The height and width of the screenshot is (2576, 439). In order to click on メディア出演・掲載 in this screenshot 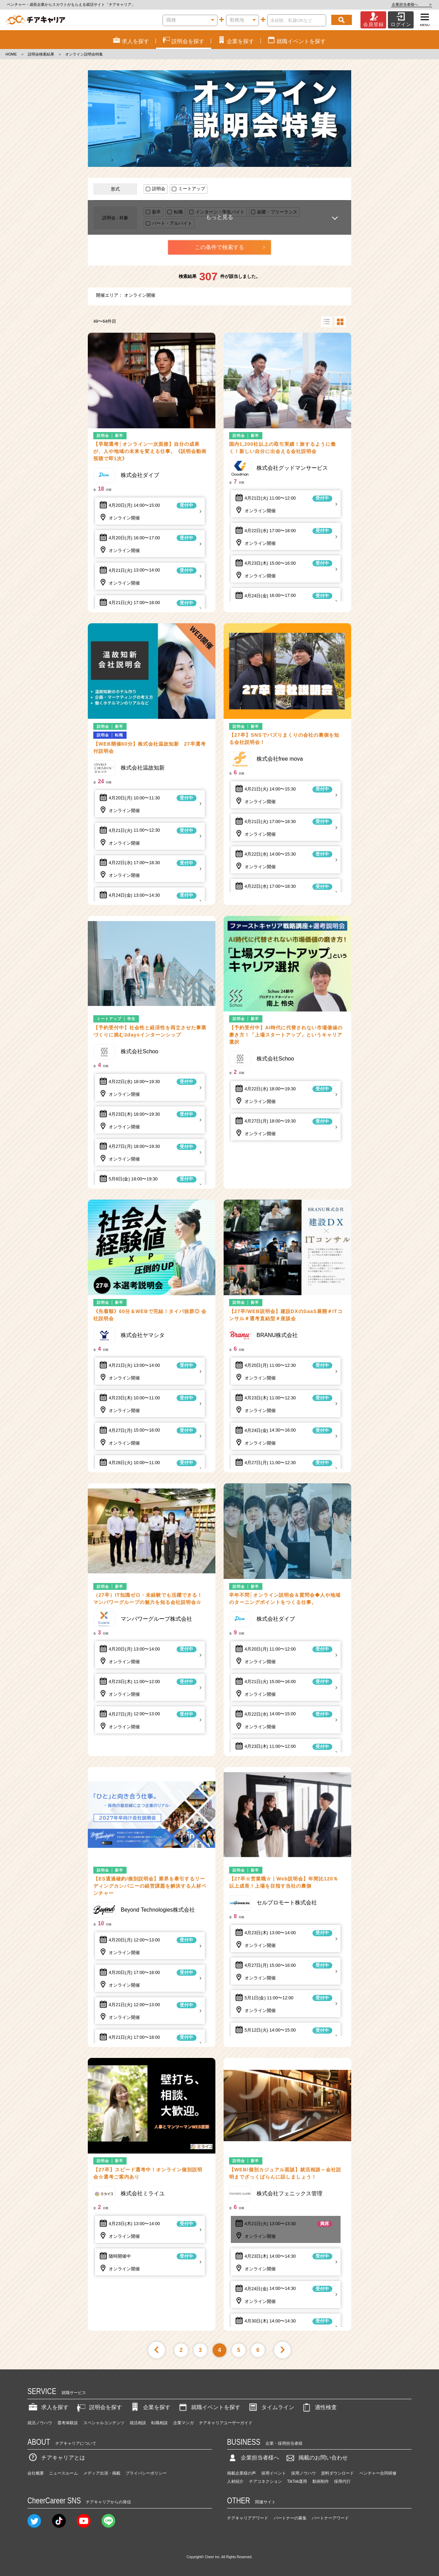, I will do `click(101, 2473)`.